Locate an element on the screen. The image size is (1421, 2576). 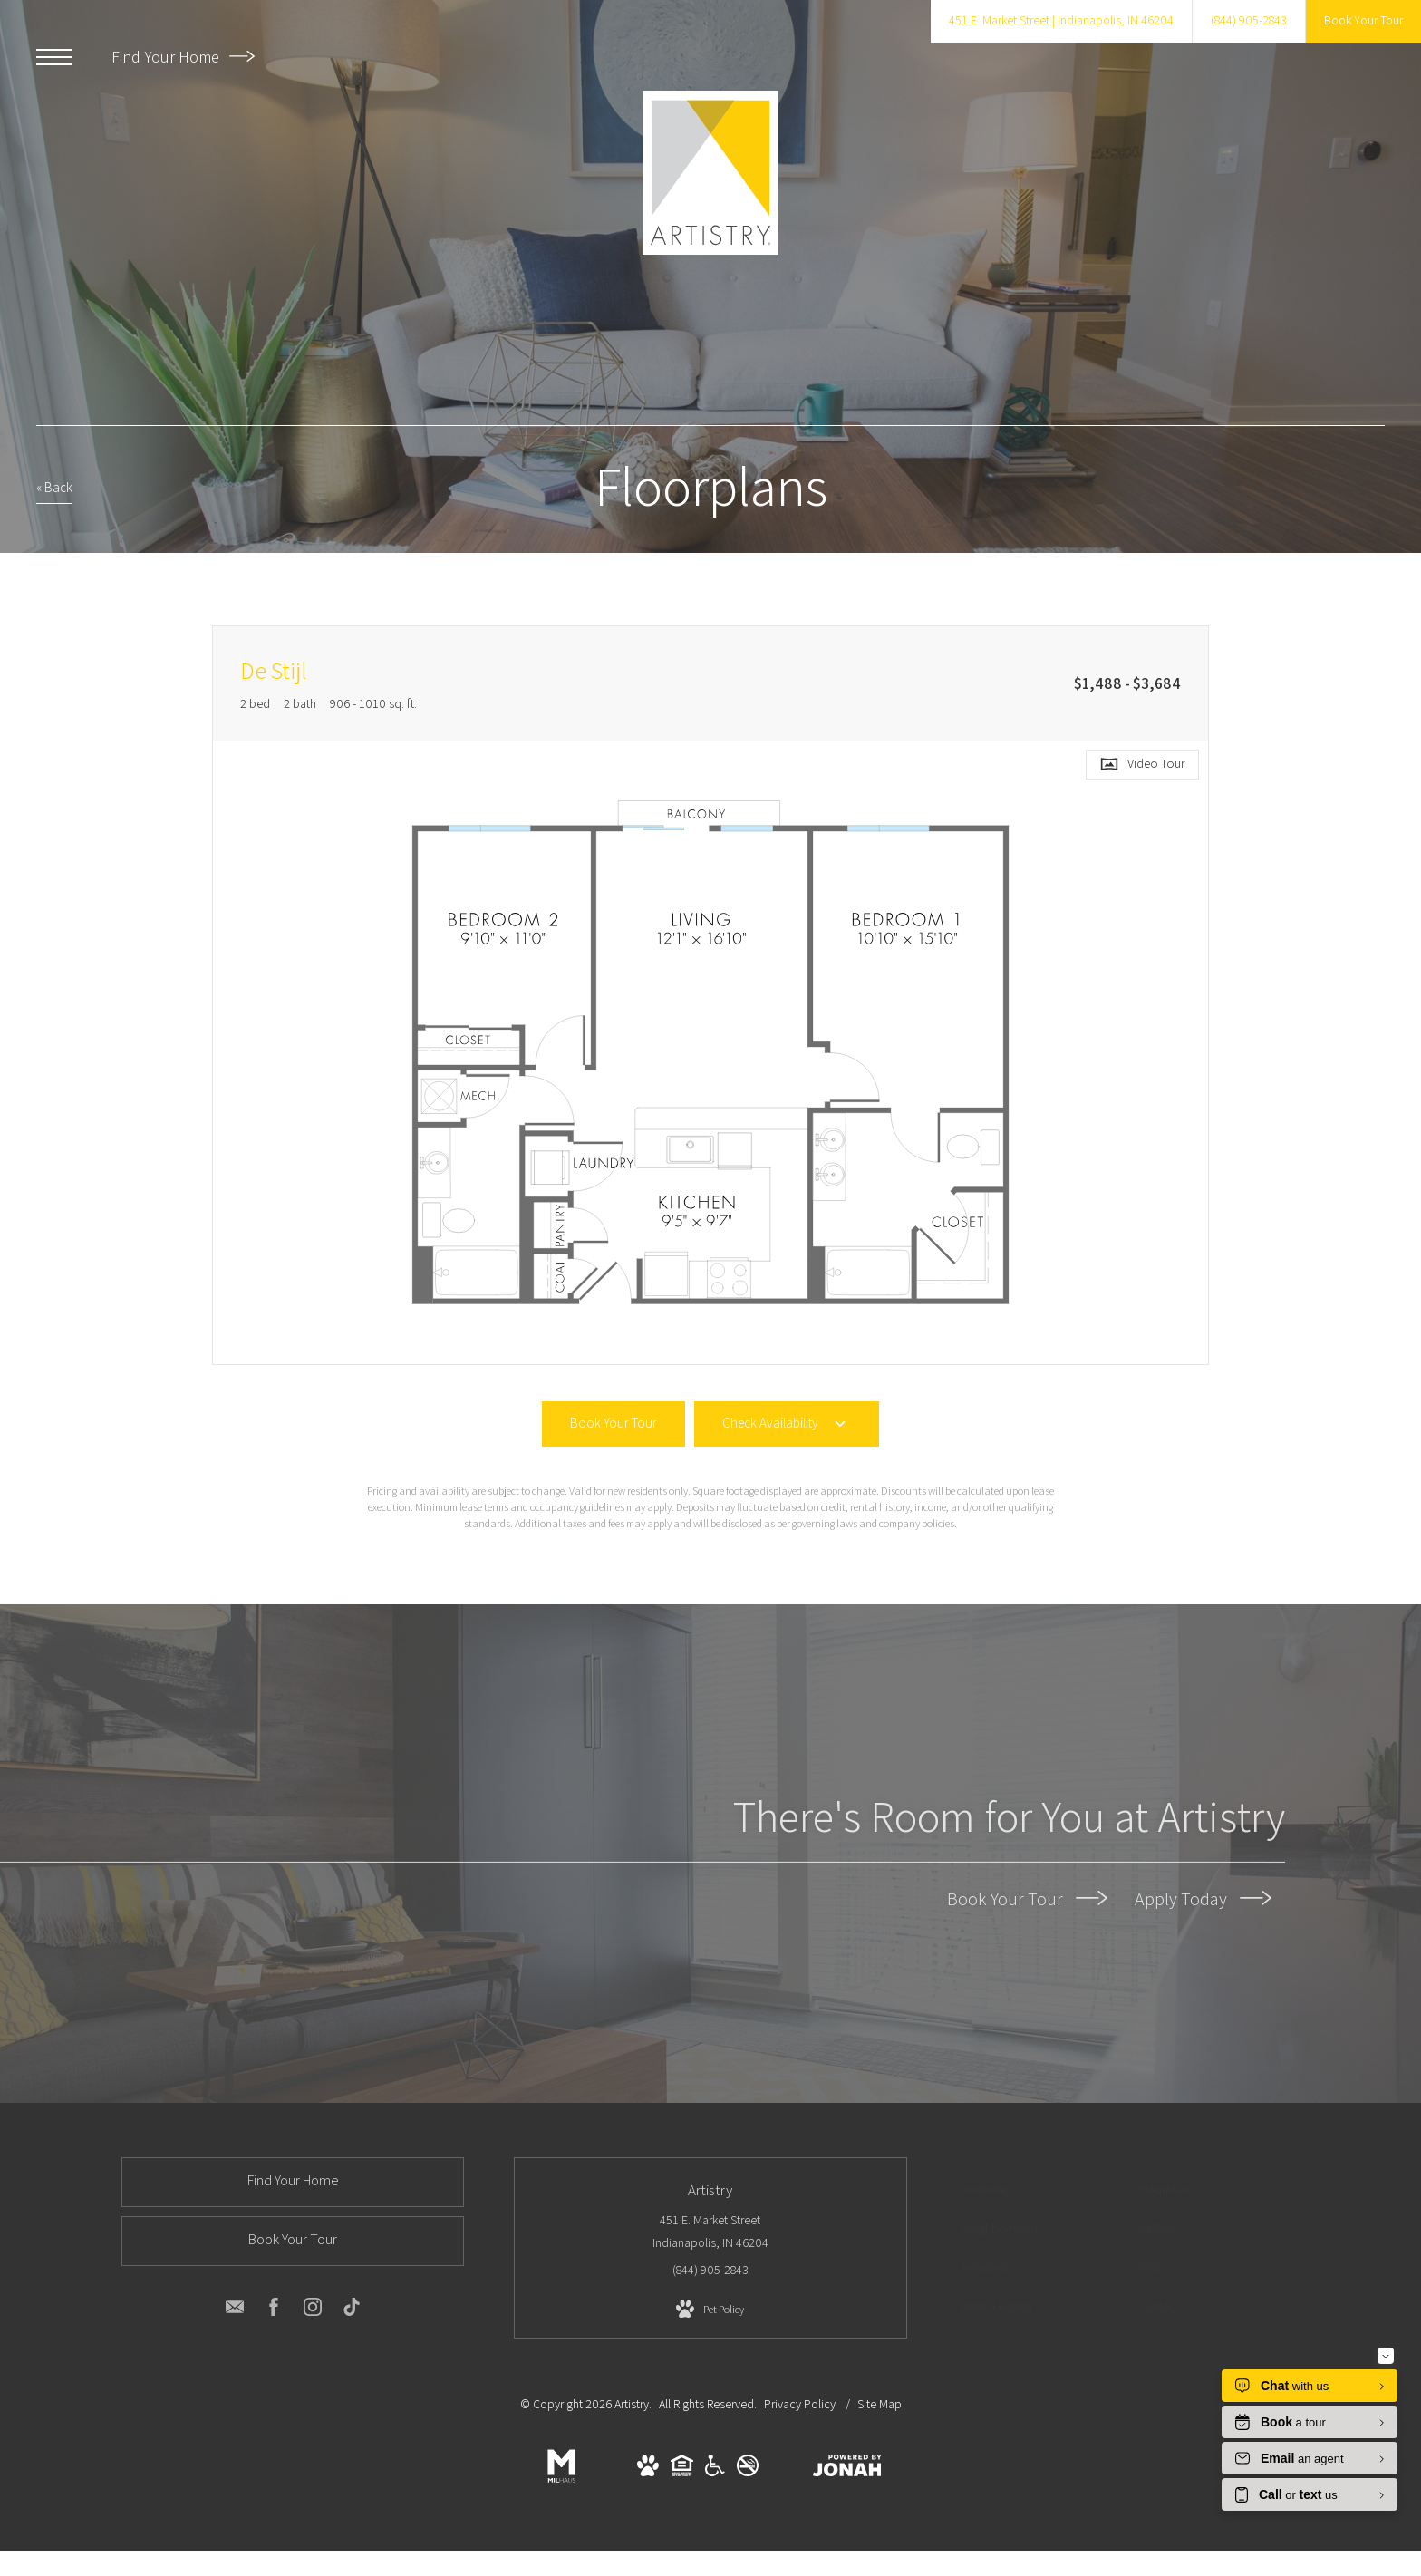
[Follow us on Instagram] is located at coordinates (313, 2310).